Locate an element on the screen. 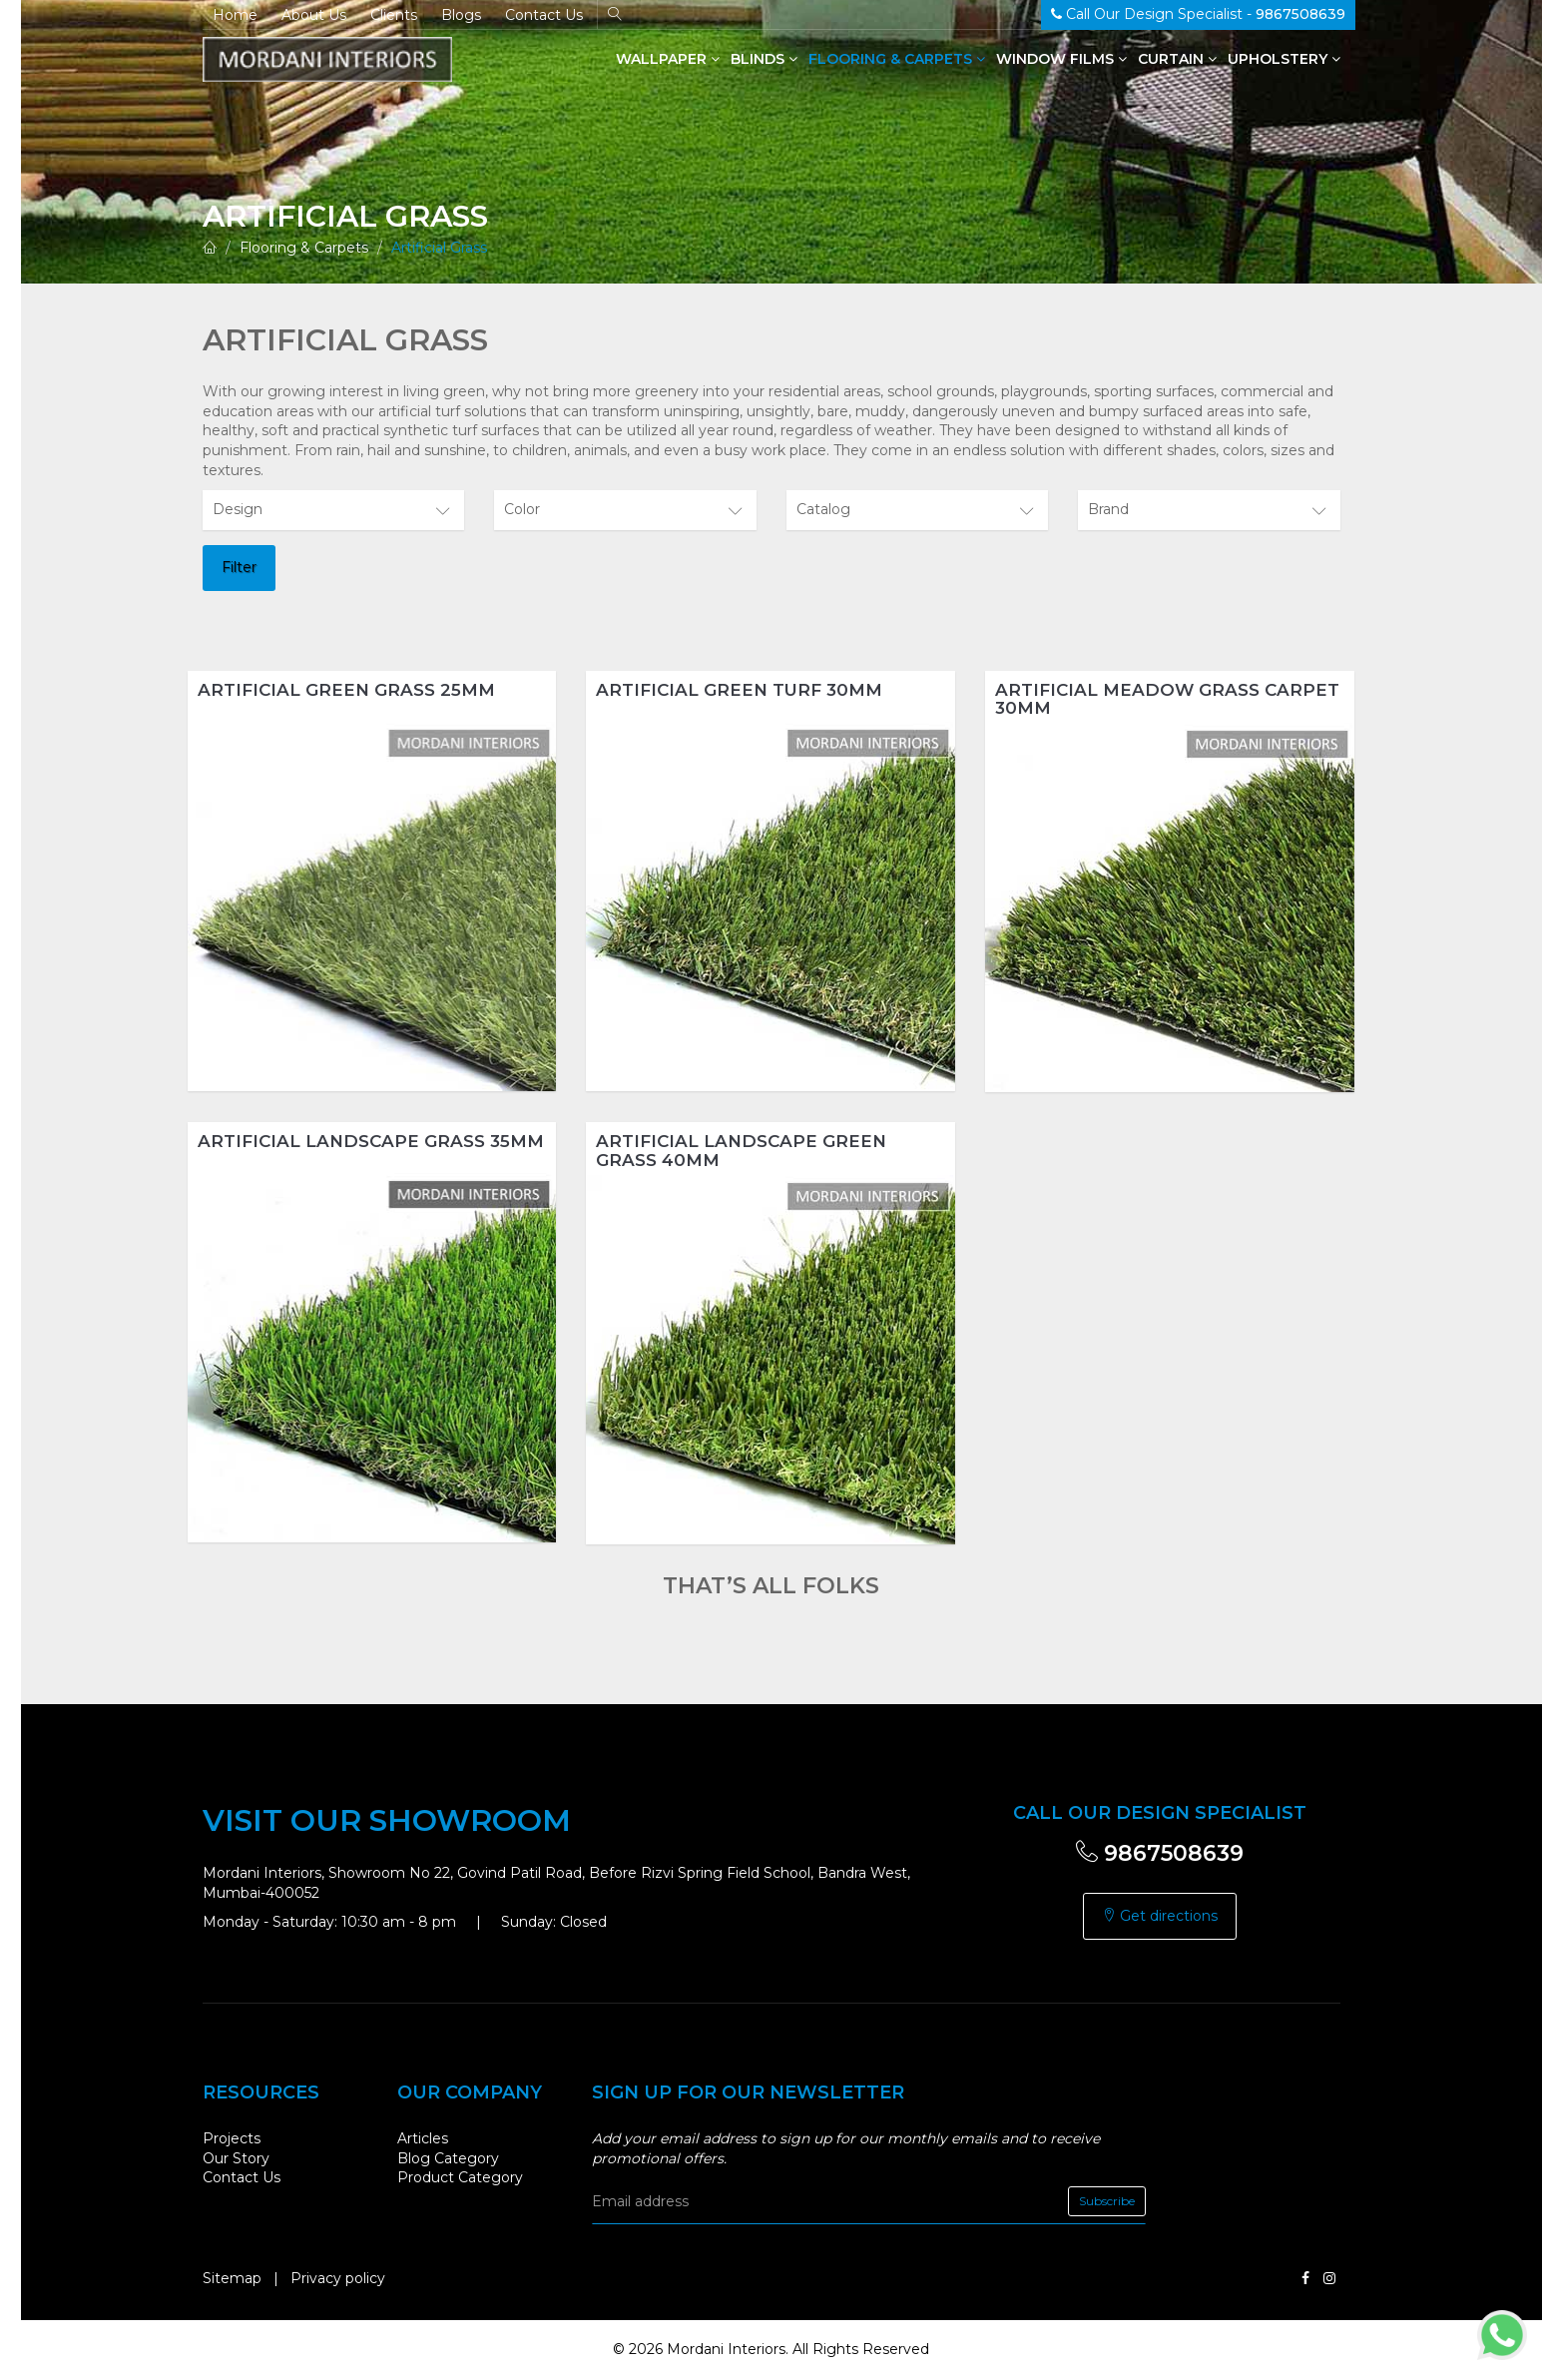 This screenshot has height=2380, width=1542. Sitemap is located at coordinates (232, 2278).